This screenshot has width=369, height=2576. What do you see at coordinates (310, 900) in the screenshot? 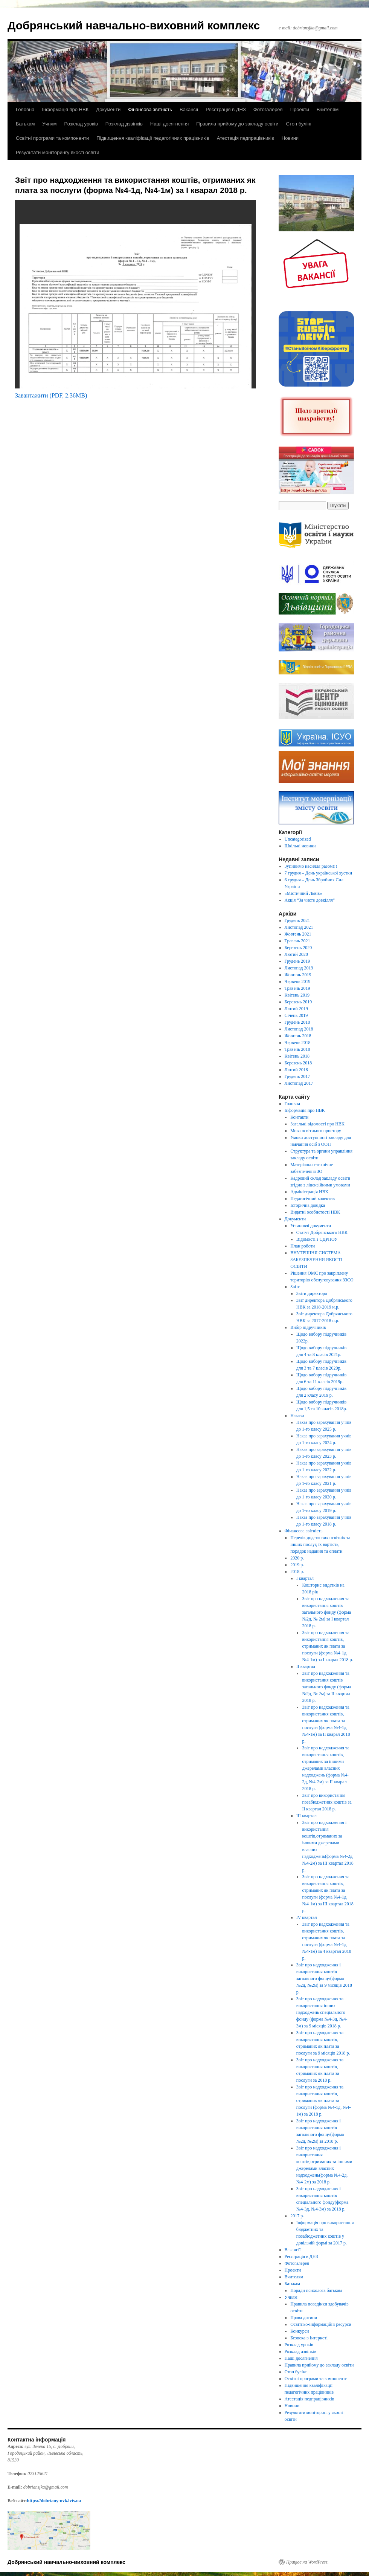
I see `Акція “За чисте довкілля”` at bounding box center [310, 900].